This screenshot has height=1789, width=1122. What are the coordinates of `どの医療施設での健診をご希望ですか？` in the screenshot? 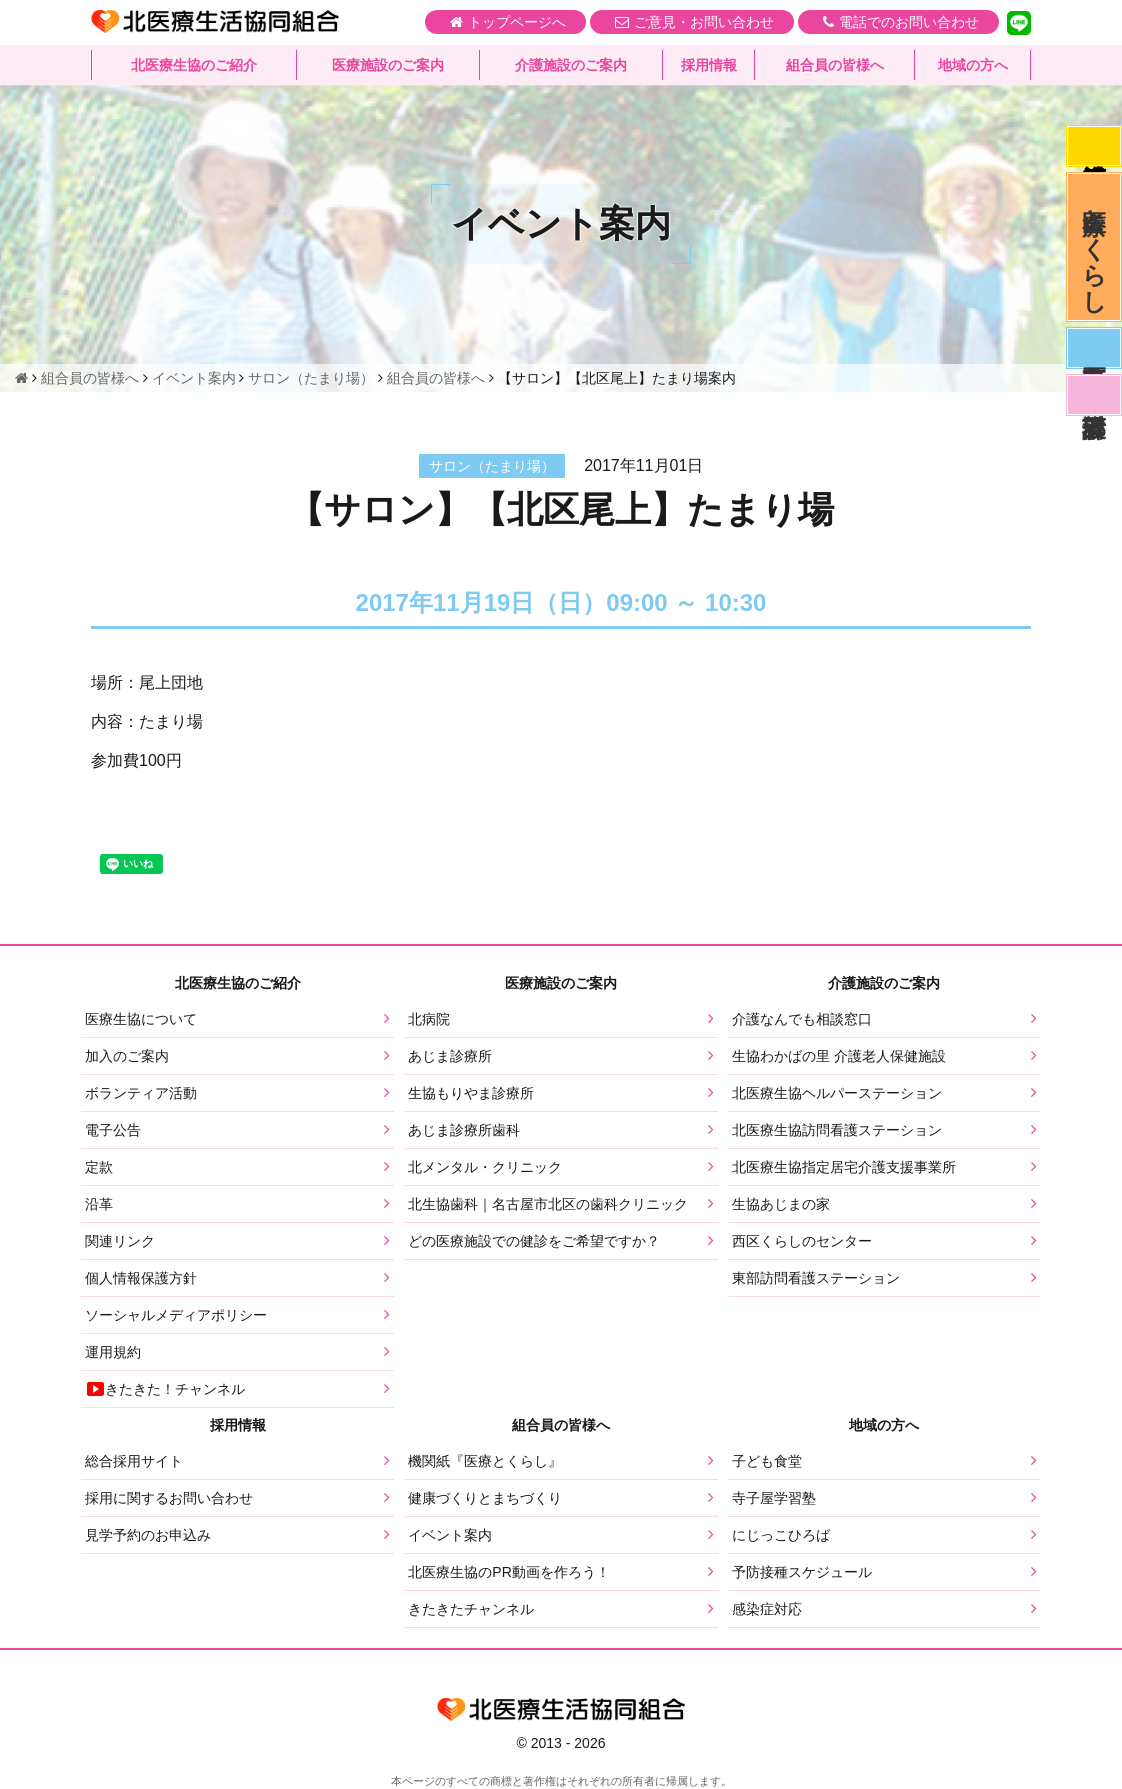 It's located at (534, 1241).